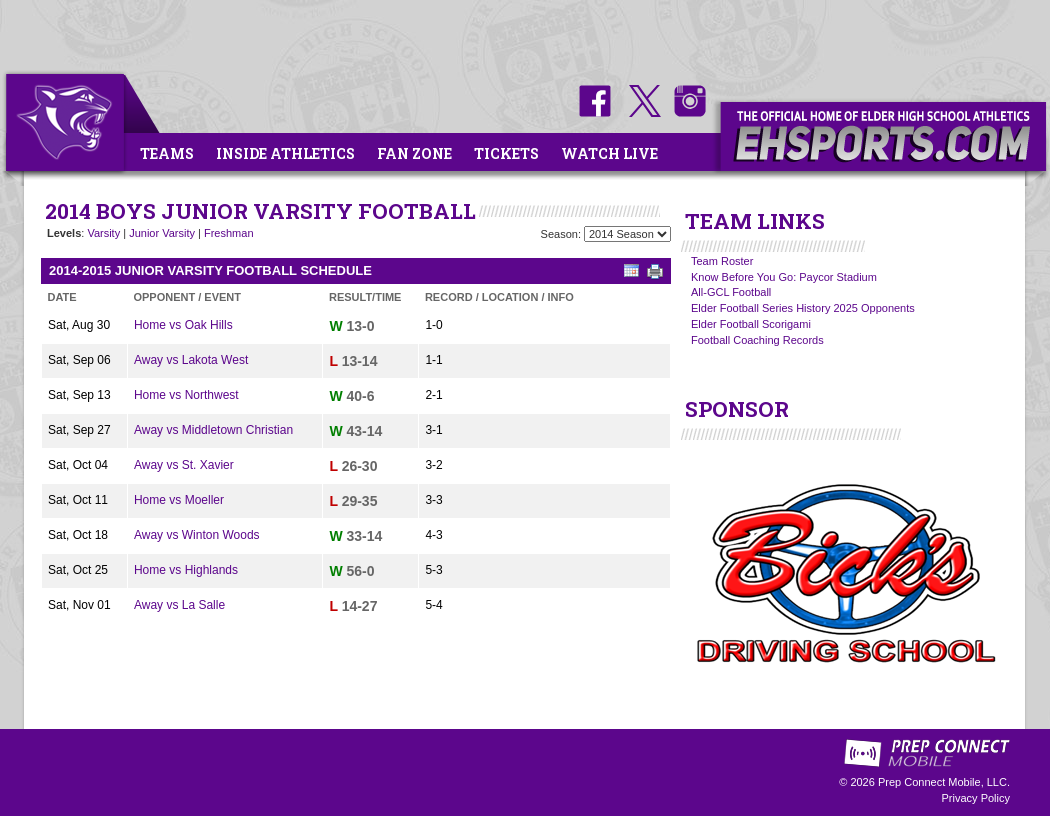 The height and width of the screenshot is (816, 1050). What do you see at coordinates (167, 153) in the screenshot?
I see `Teams` at bounding box center [167, 153].